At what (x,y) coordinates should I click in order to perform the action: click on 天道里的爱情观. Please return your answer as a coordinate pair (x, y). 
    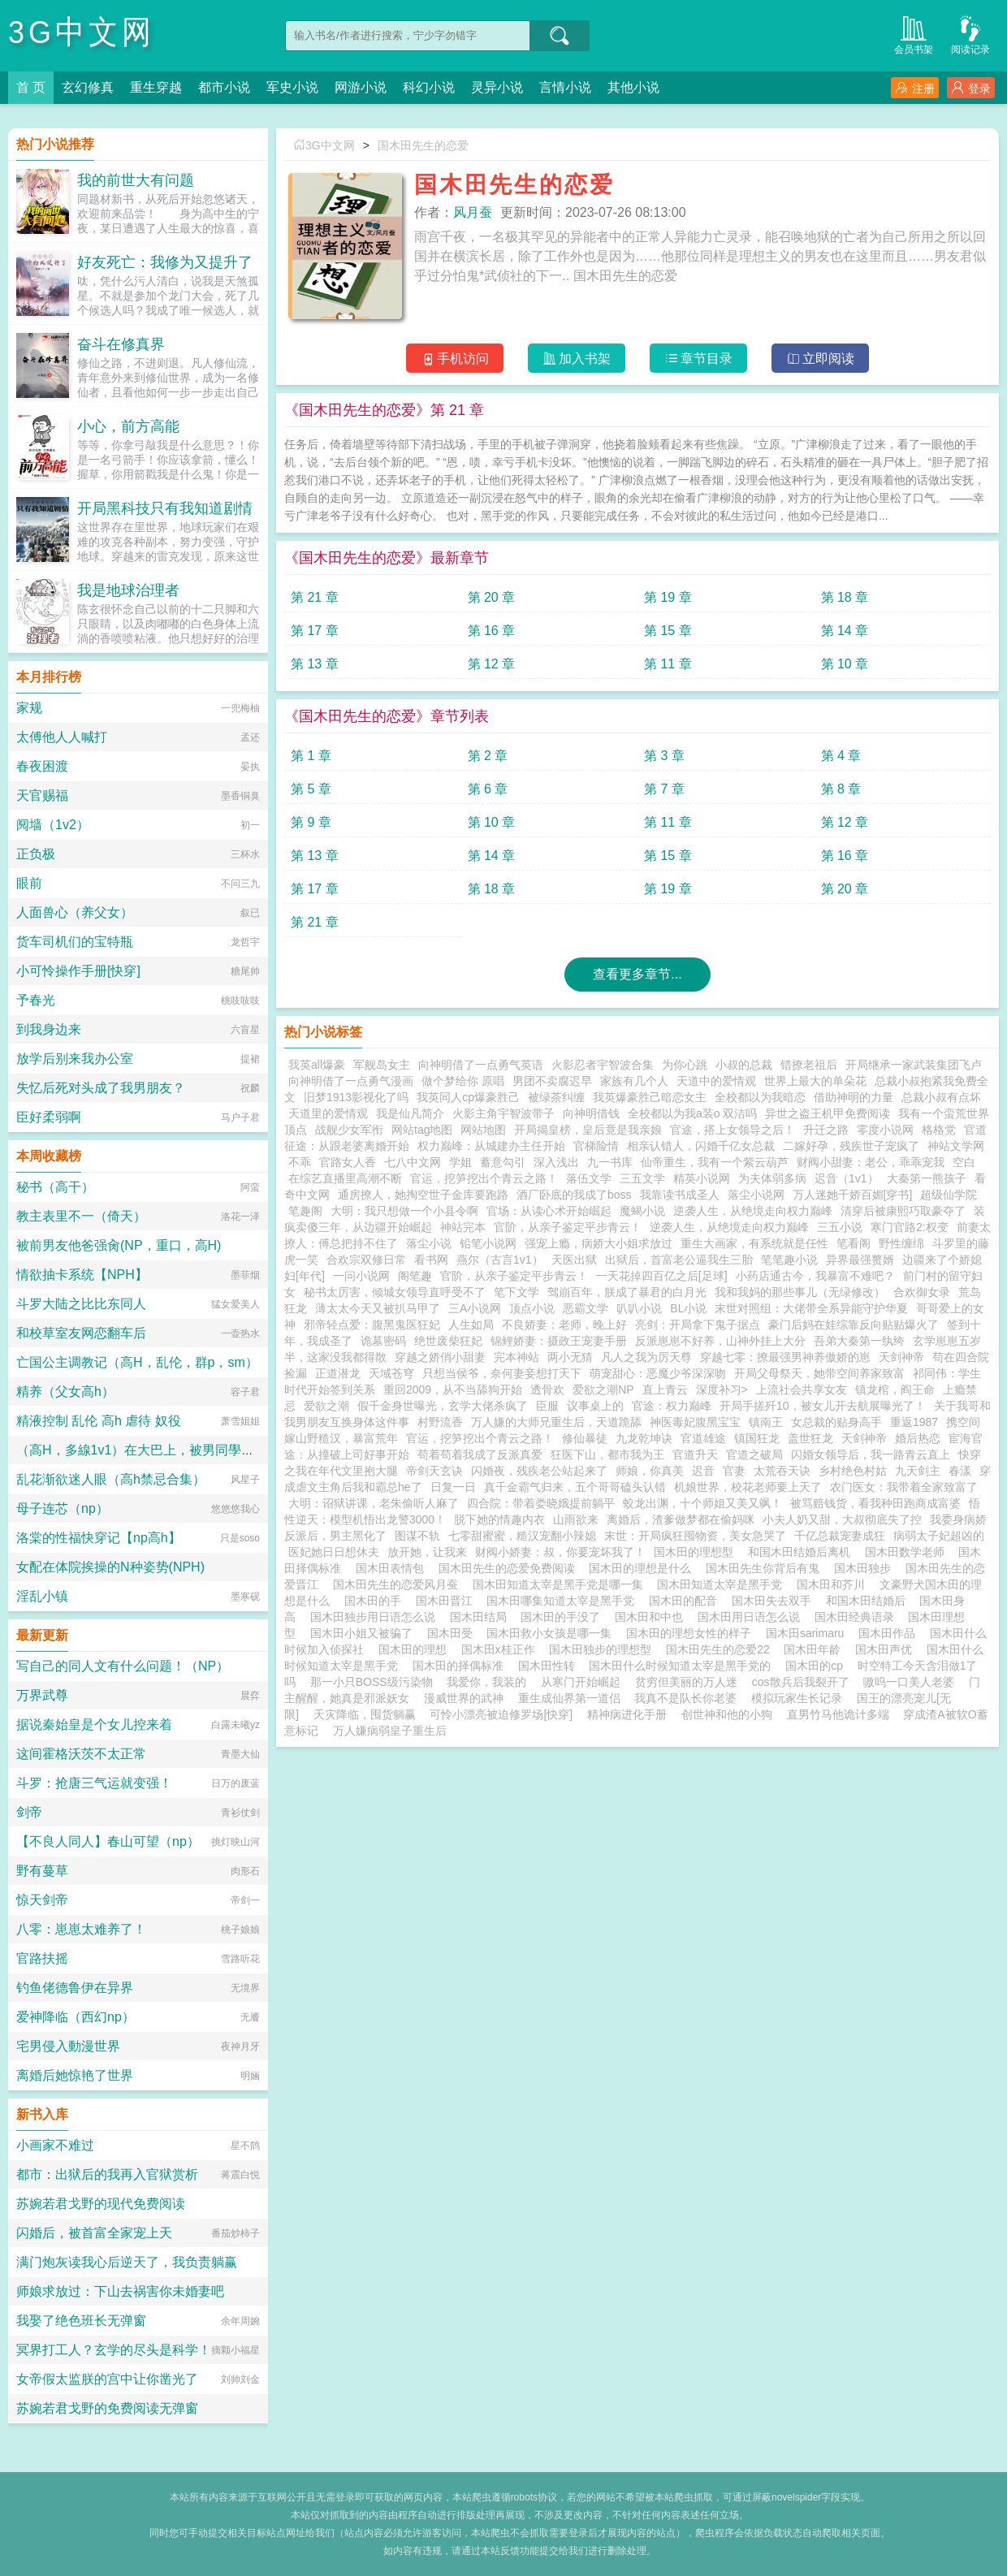
    Looking at the image, I should click on (328, 1113).